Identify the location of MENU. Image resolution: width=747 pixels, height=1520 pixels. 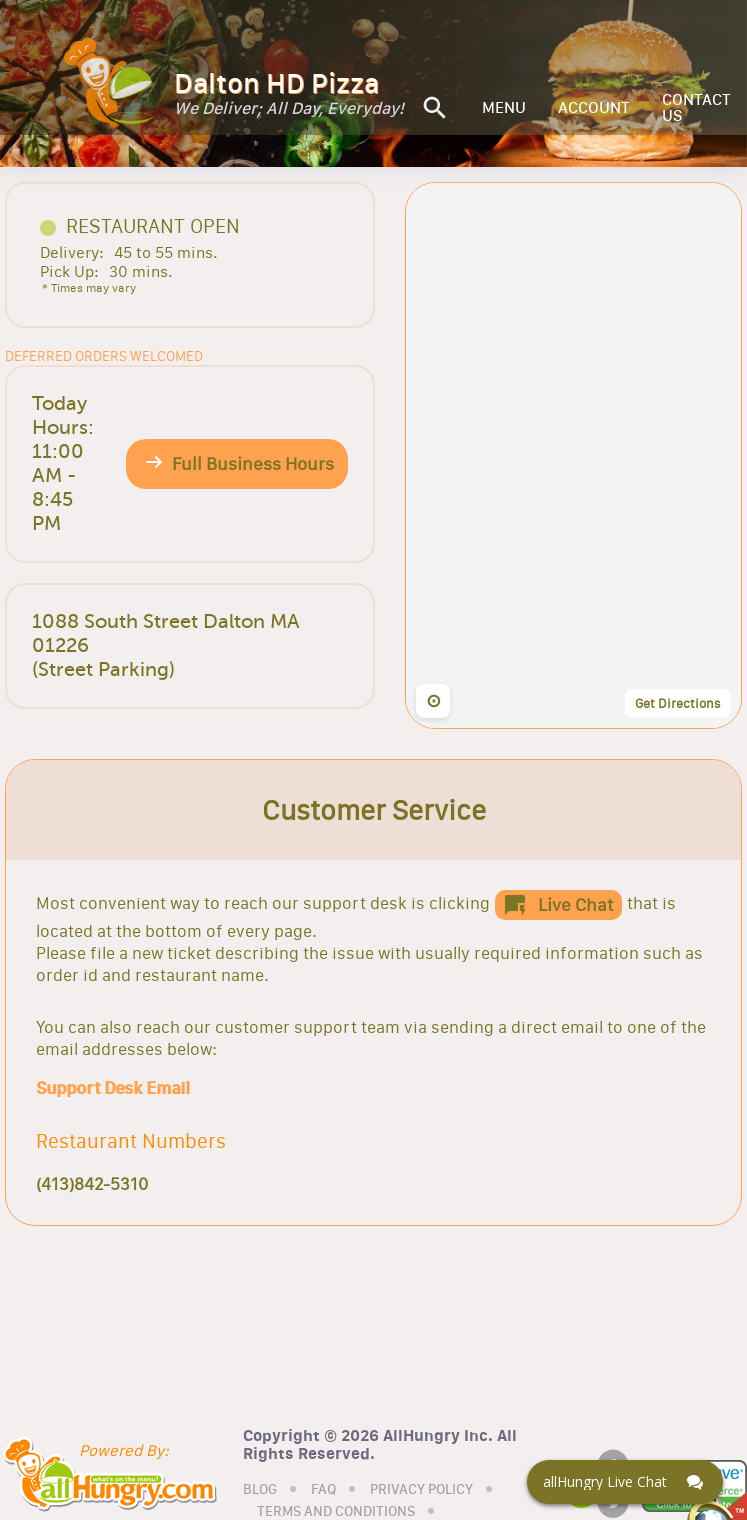
(504, 108).